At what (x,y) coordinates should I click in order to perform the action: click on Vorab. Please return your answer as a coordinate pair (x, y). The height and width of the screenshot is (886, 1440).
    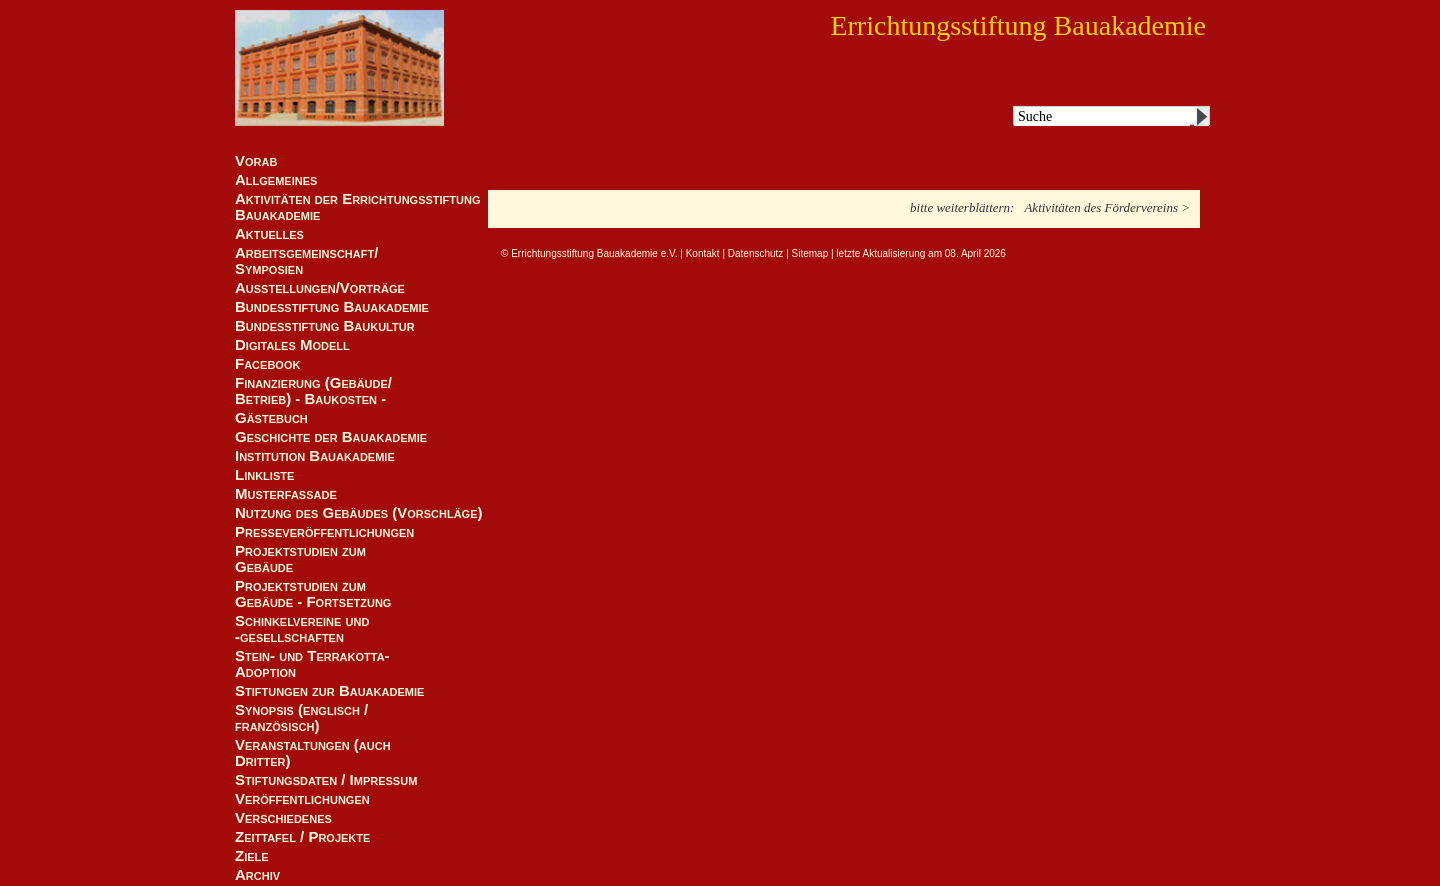
    Looking at the image, I should click on (256, 161).